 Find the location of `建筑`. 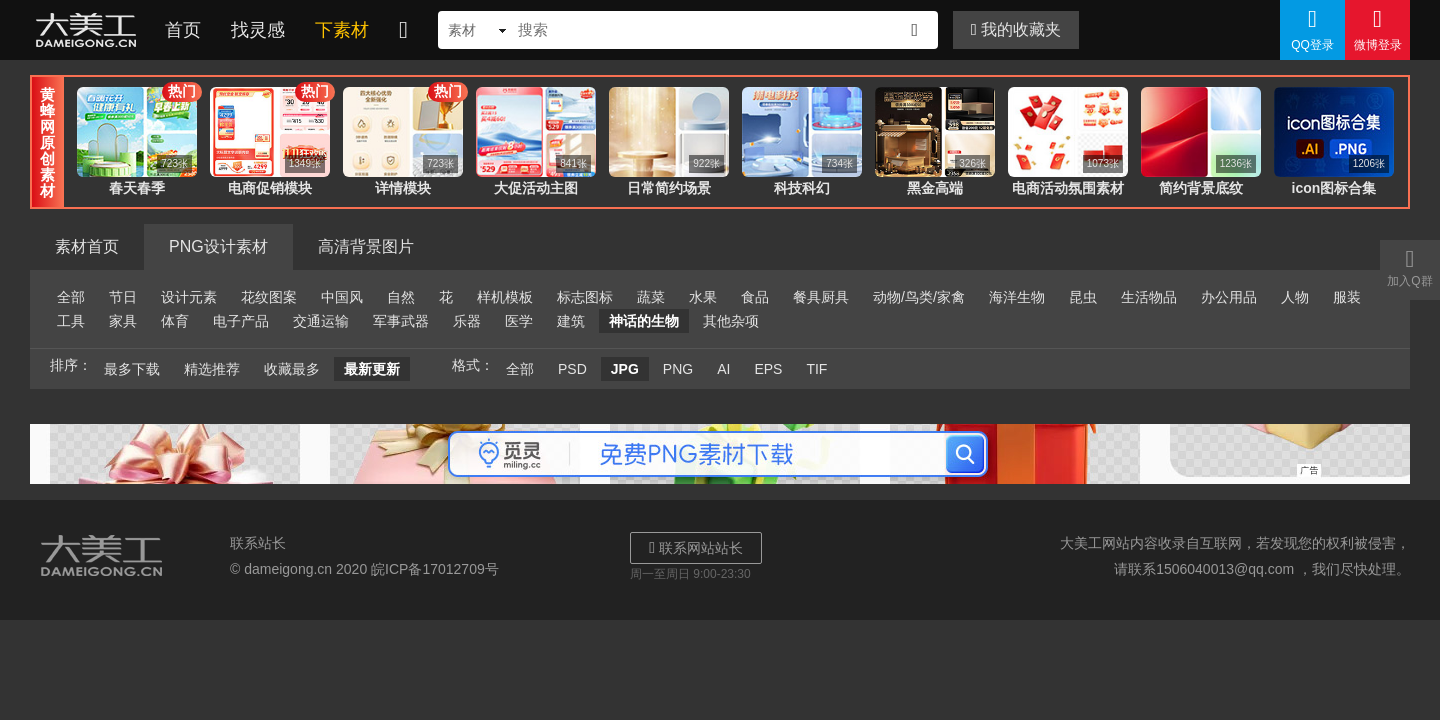

建筑 is located at coordinates (571, 321).